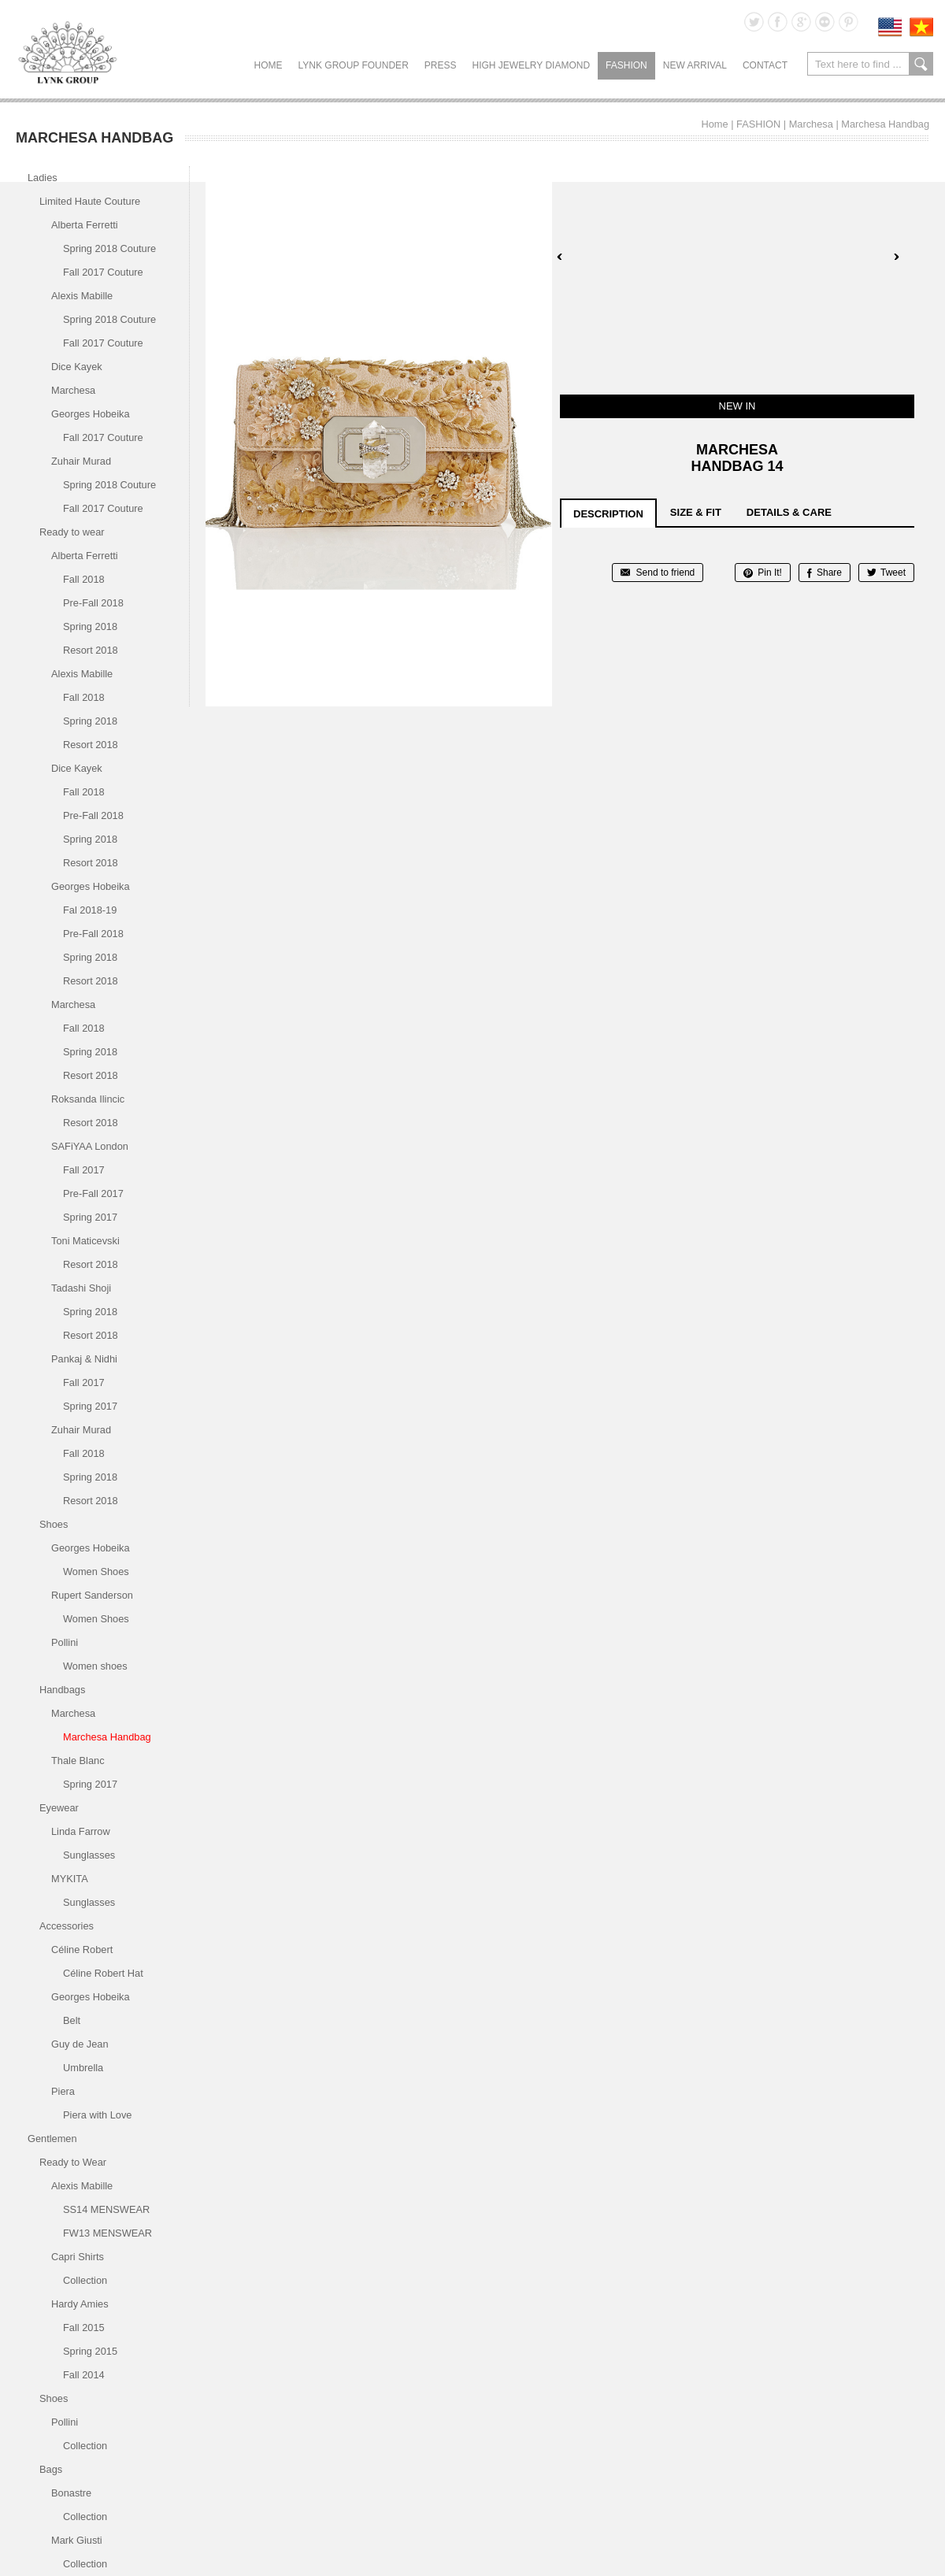 The image size is (945, 2576). What do you see at coordinates (66, 1926) in the screenshot?
I see `Accessories` at bounding box center [66, 1926].